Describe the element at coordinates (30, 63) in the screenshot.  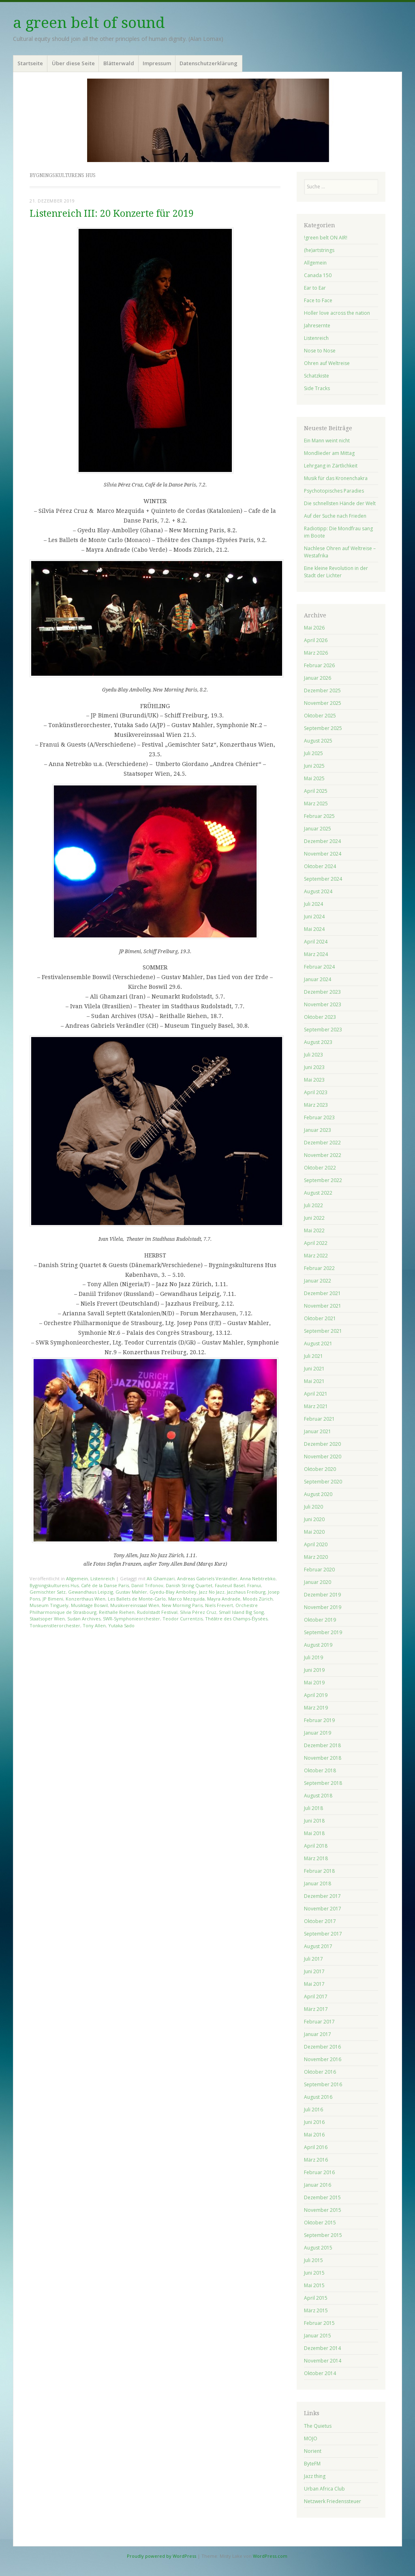
I see `Startseite` at that location.